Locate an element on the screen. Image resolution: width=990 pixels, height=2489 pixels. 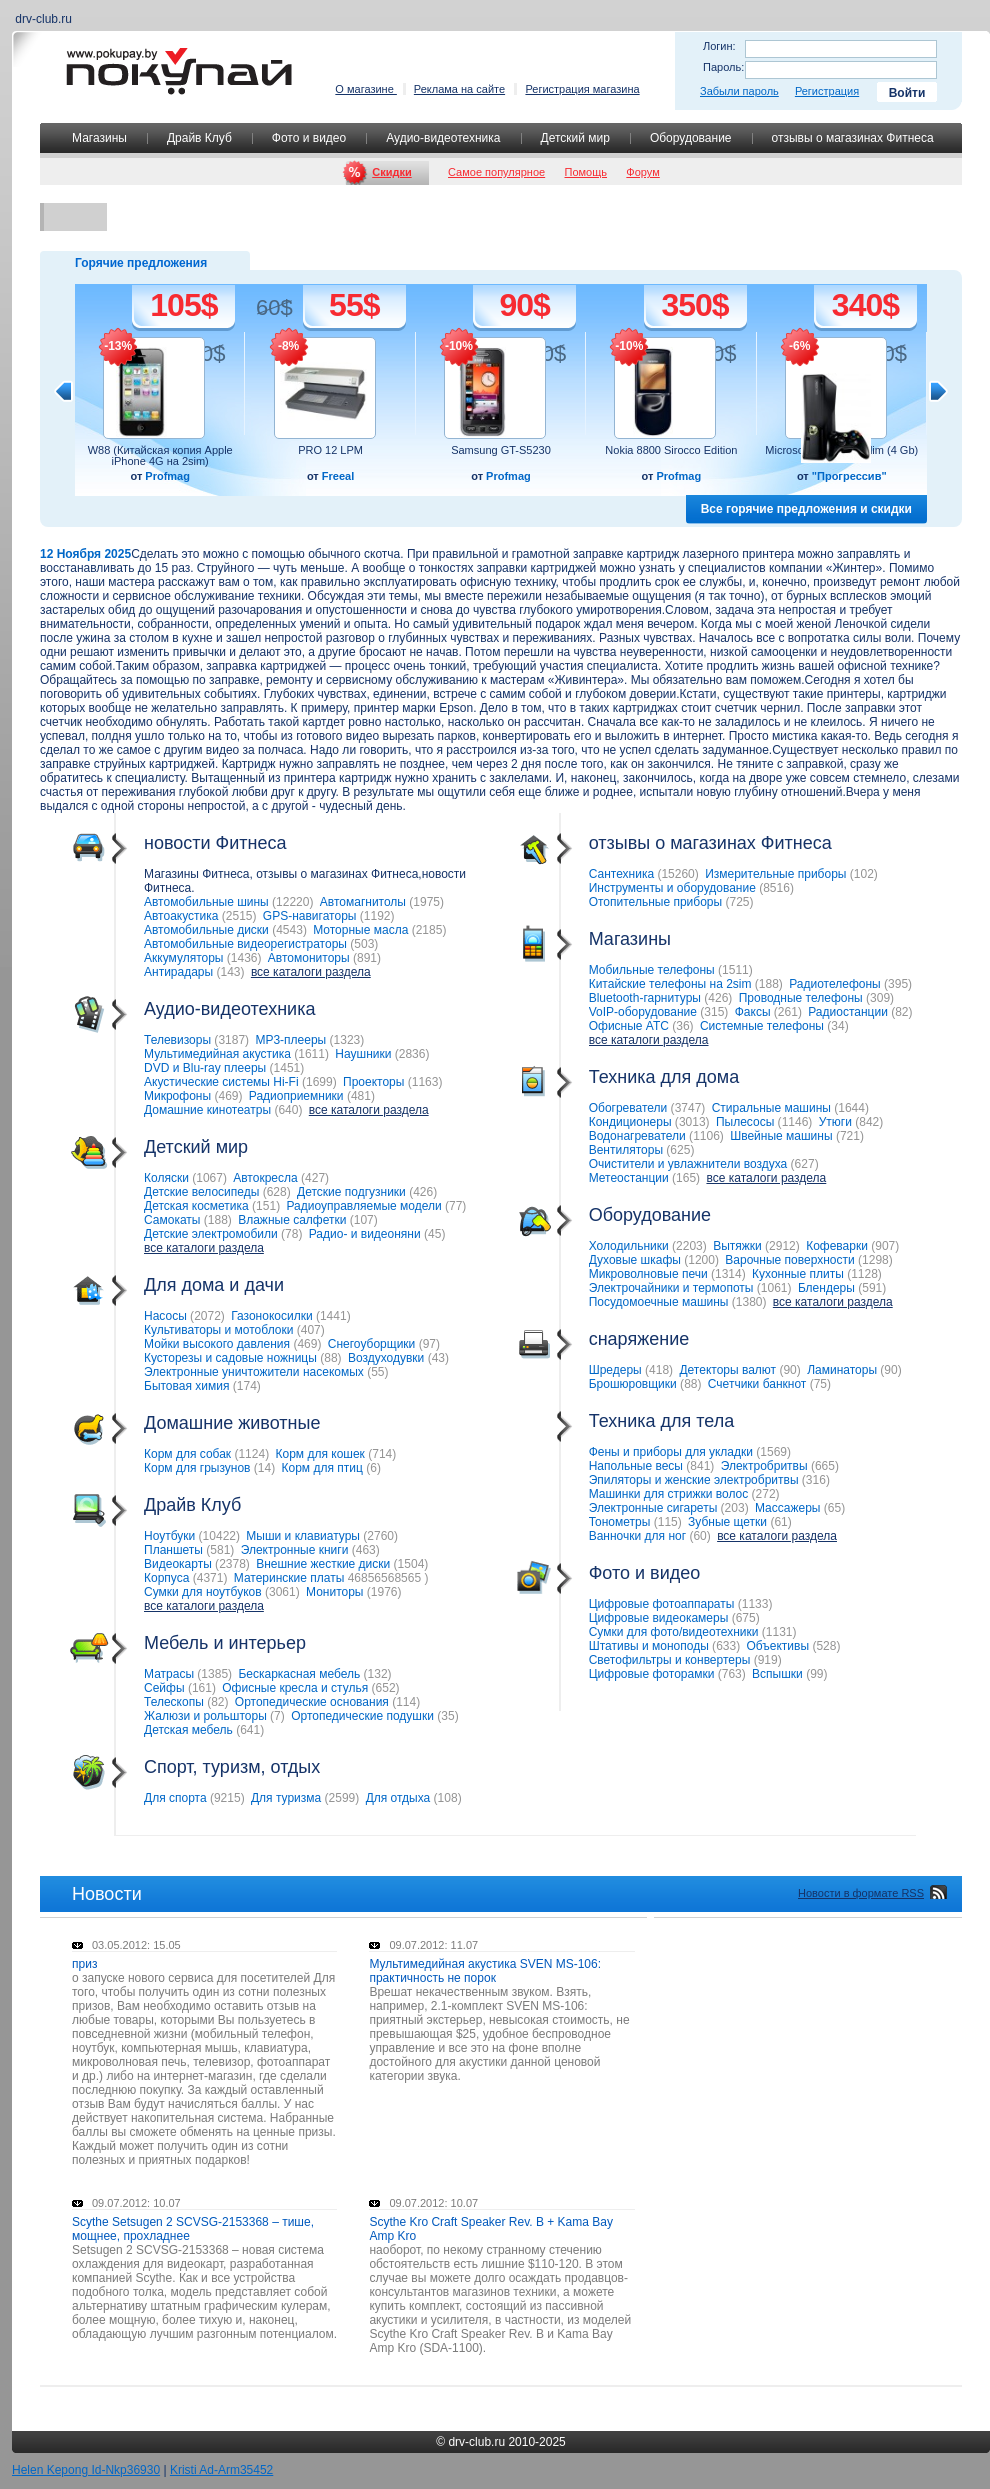
528 is located at coordinates (826, 1646).